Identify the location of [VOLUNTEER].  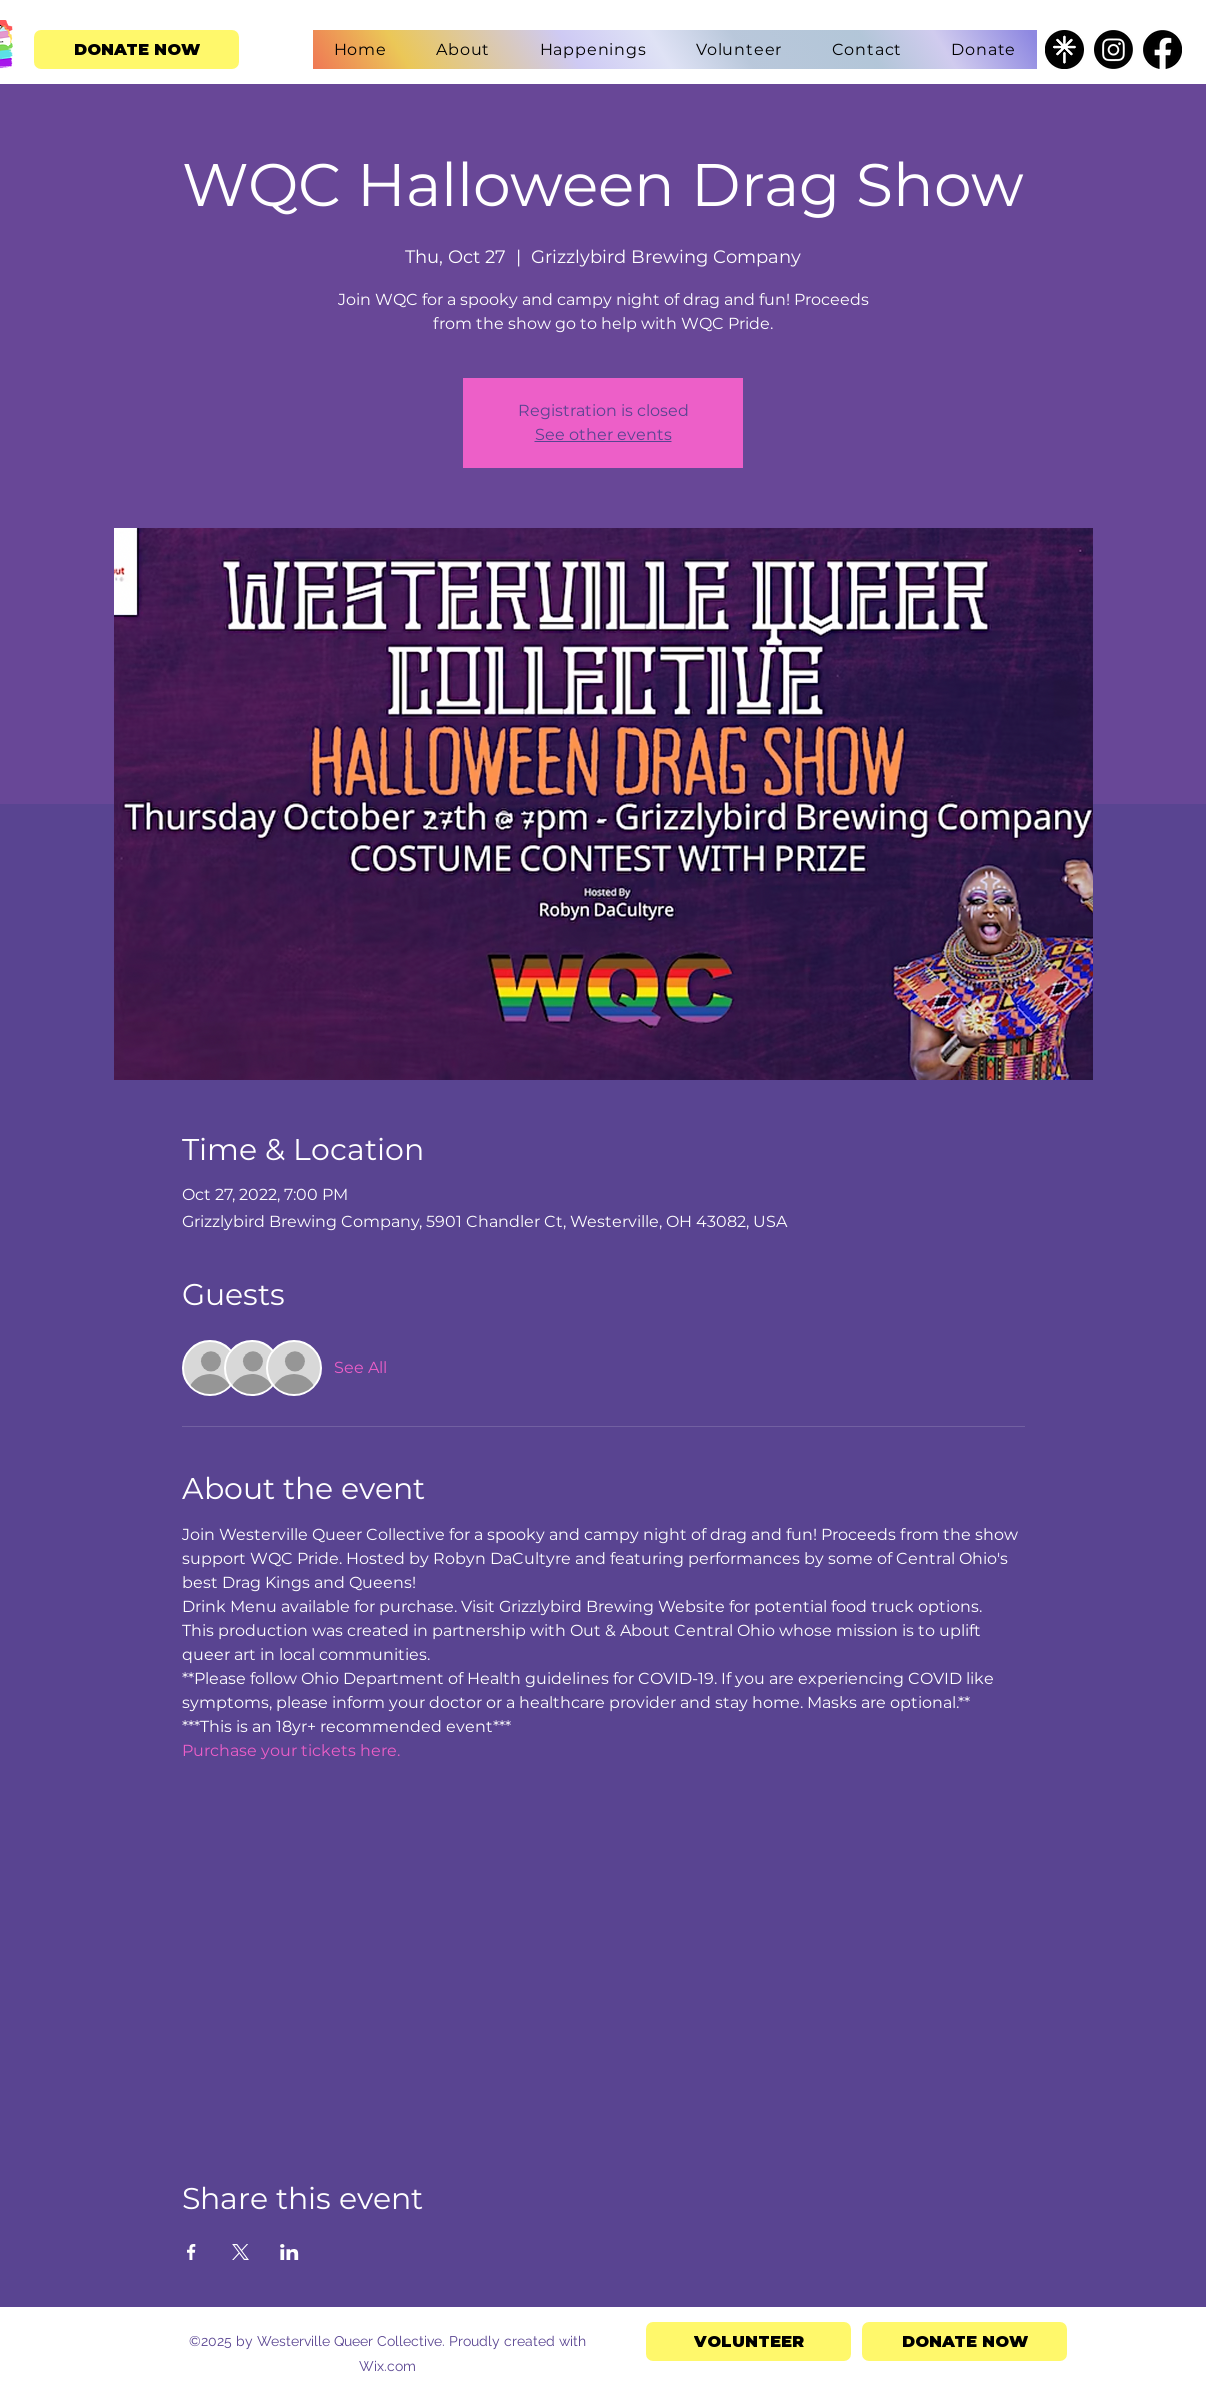
(748, 2341).